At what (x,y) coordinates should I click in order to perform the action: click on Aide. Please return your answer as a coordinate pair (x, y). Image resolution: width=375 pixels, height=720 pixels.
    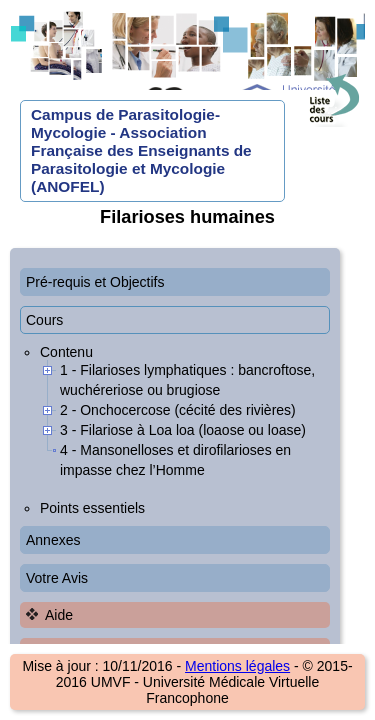
    Looking at the image, I should click on (59, 615).